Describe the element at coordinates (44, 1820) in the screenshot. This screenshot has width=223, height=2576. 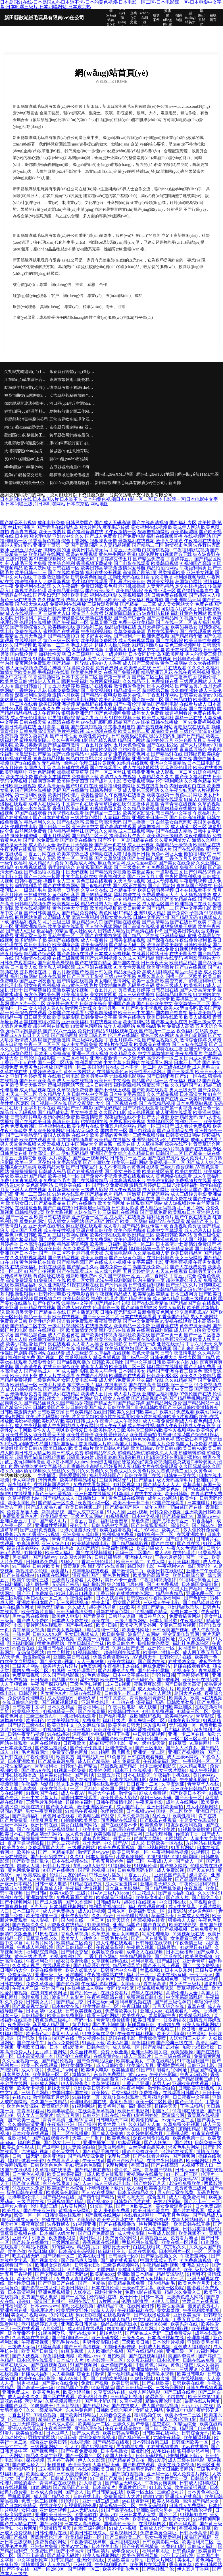
I see `欧美爽爽看片` at that location.